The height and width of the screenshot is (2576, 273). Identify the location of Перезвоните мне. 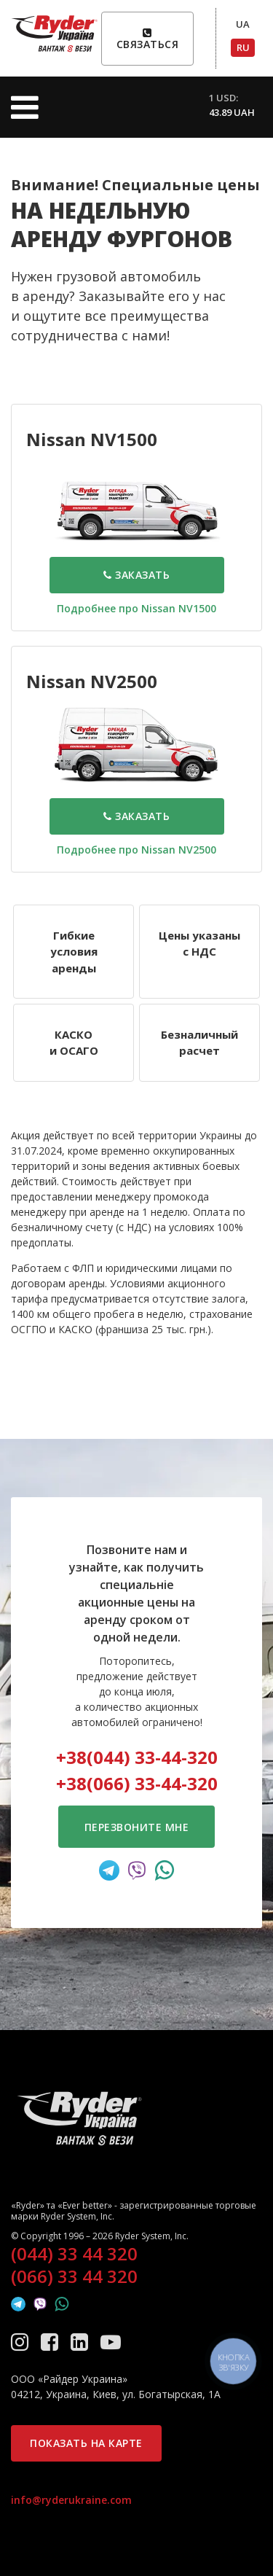
(136, 1827).